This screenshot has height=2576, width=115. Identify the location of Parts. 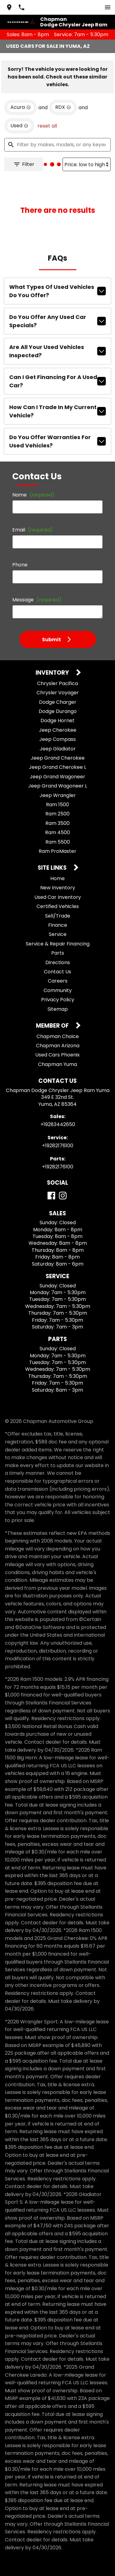
(58, 927).